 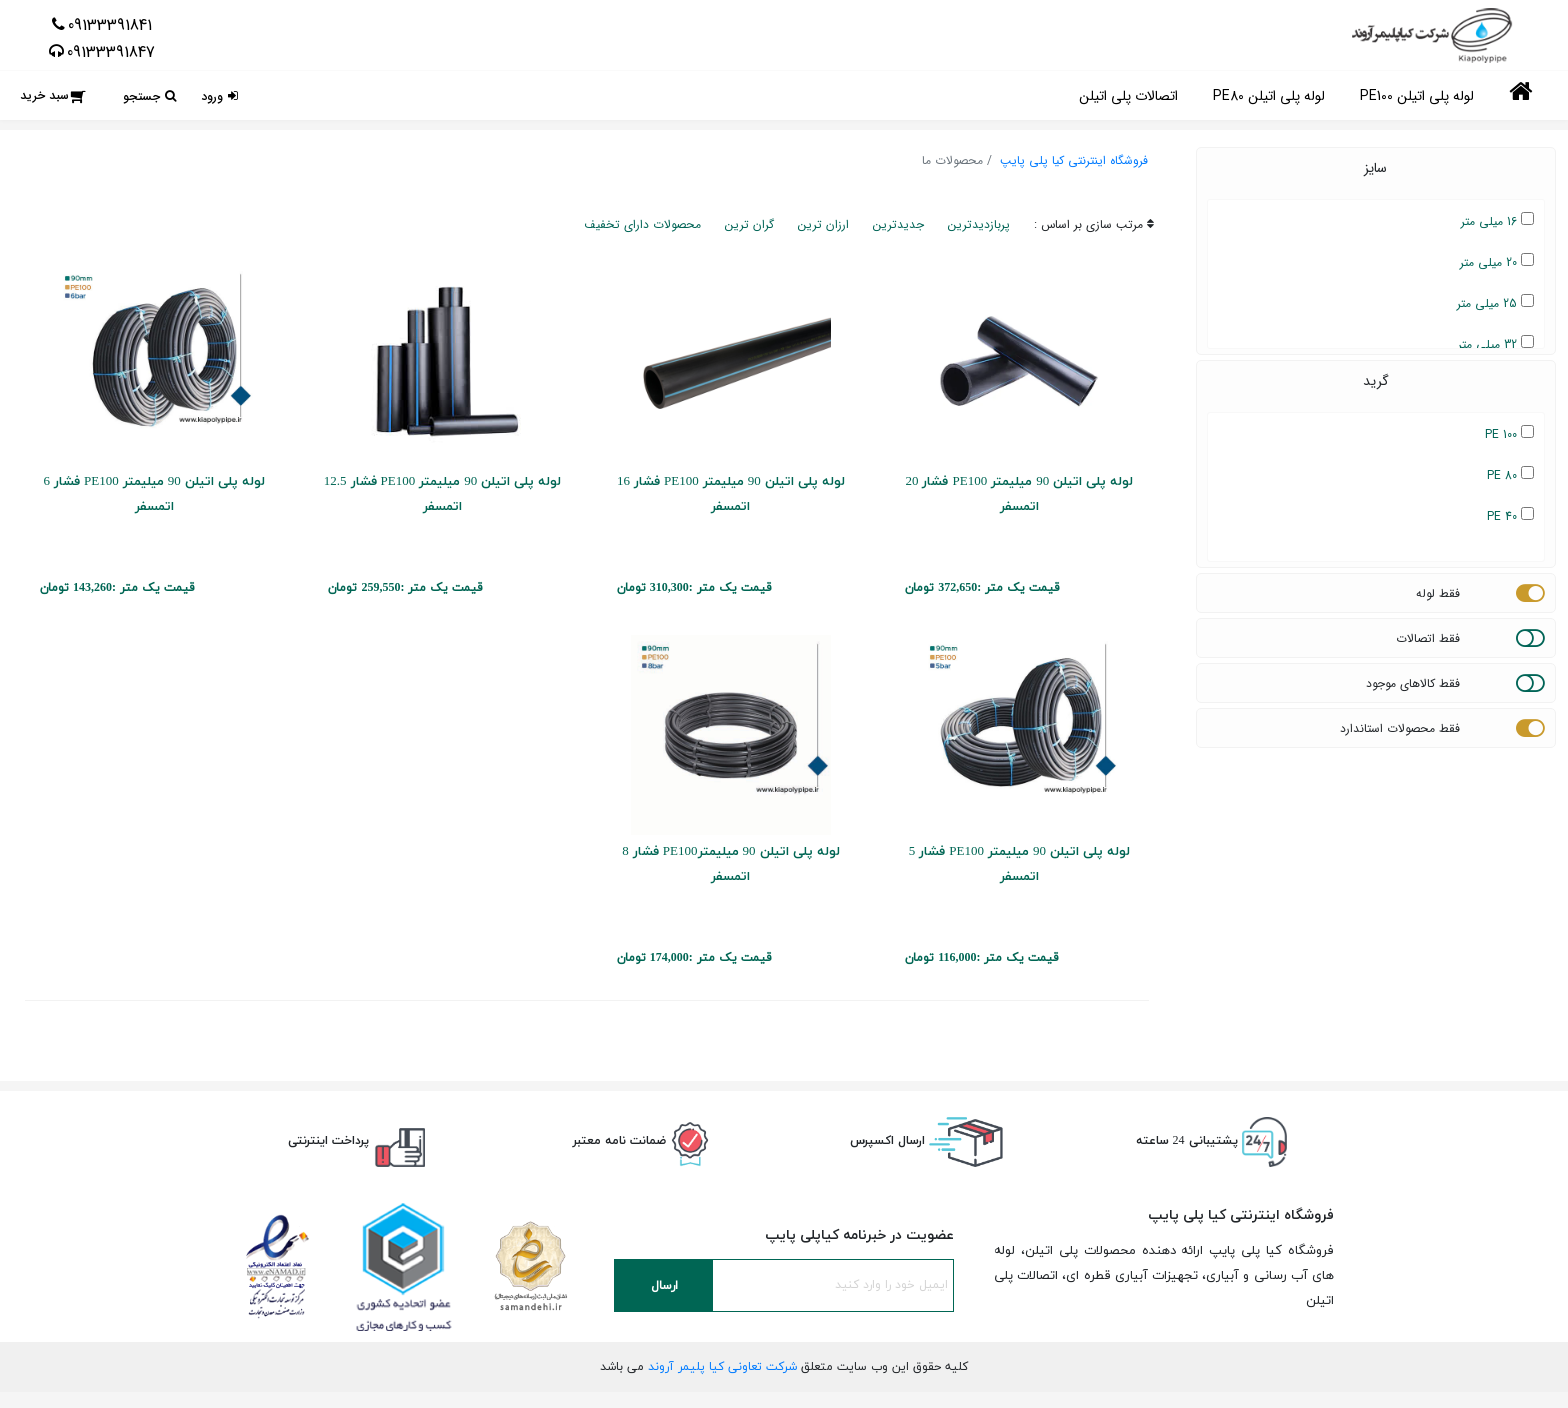 I want to click on اتصالات پلی اتیلن, so click(x=1128, y=96).